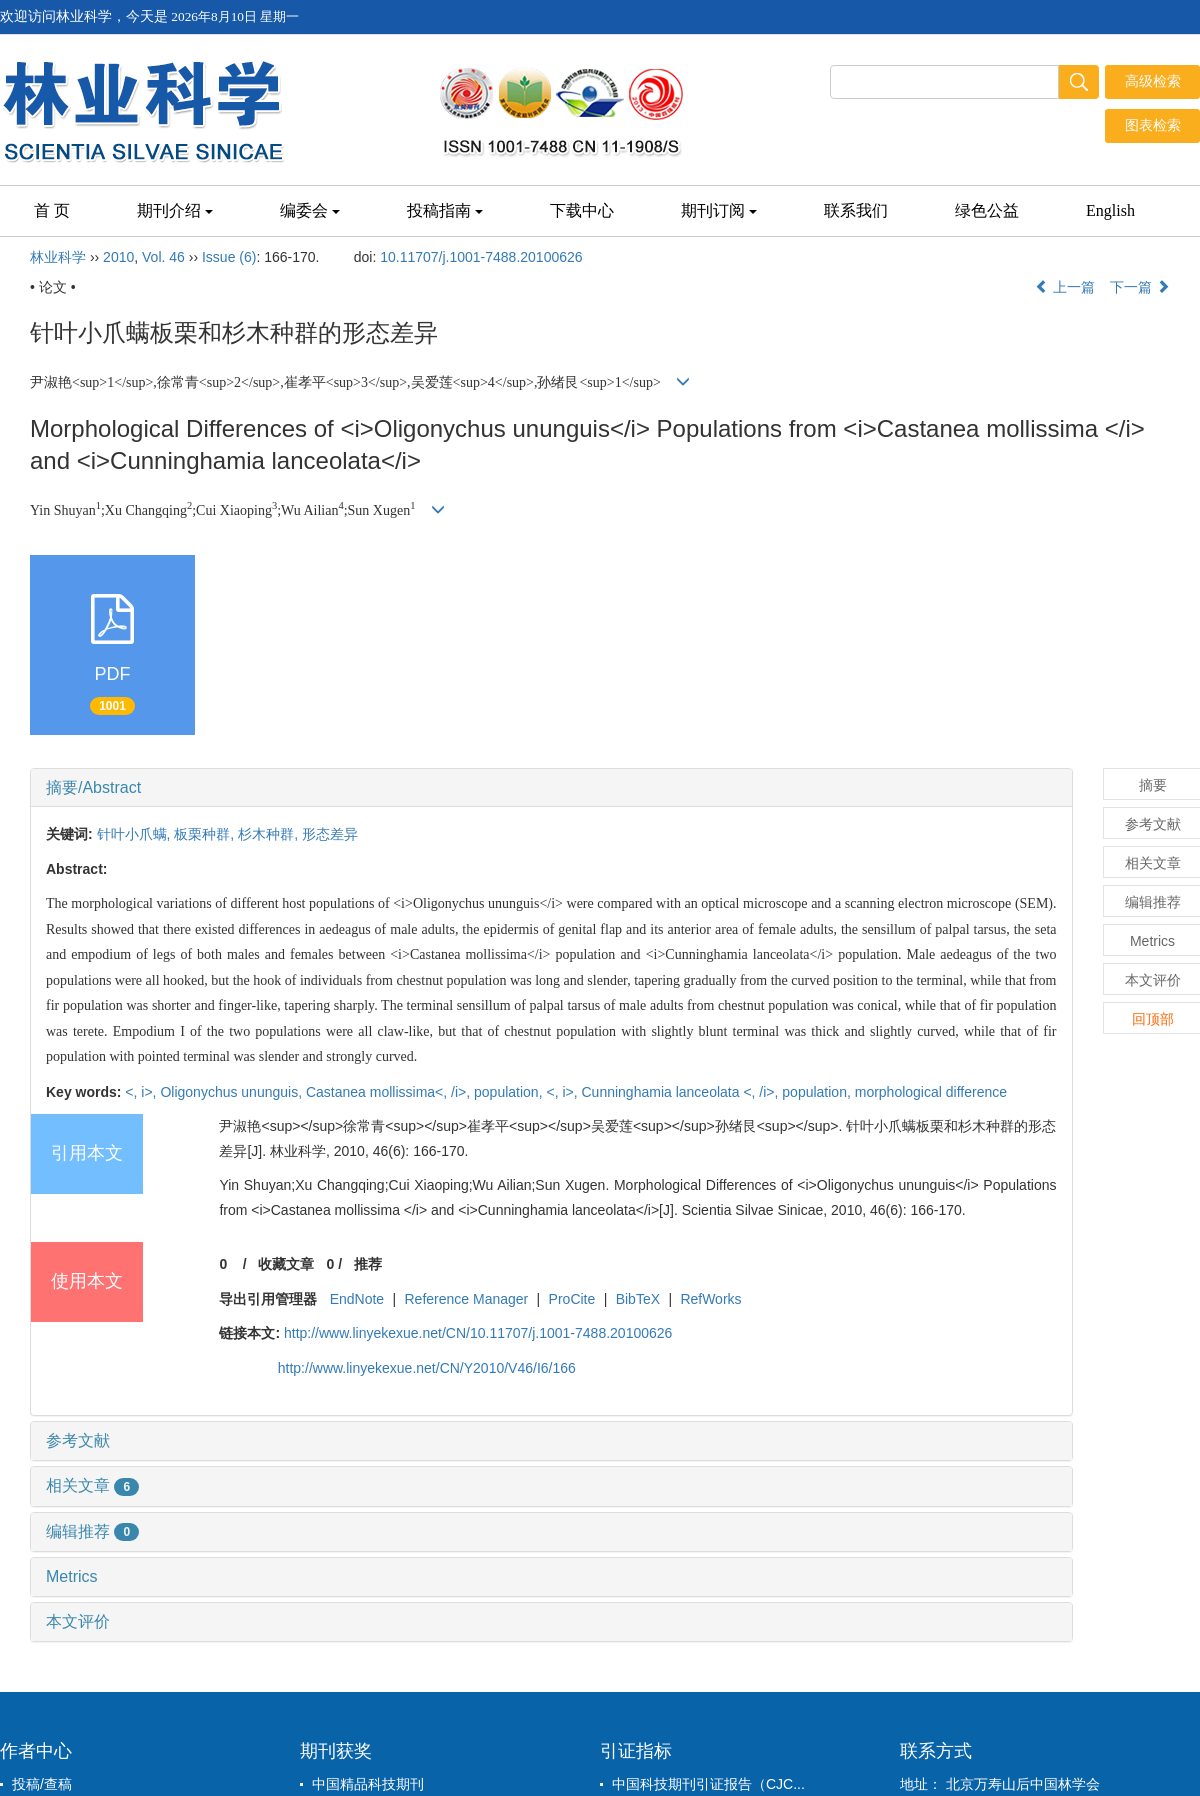 This screenshot has height=1796, width=1200. Describe the element at coordinates (78, 1621) in the screenshot. I see `本文评价` at that location.